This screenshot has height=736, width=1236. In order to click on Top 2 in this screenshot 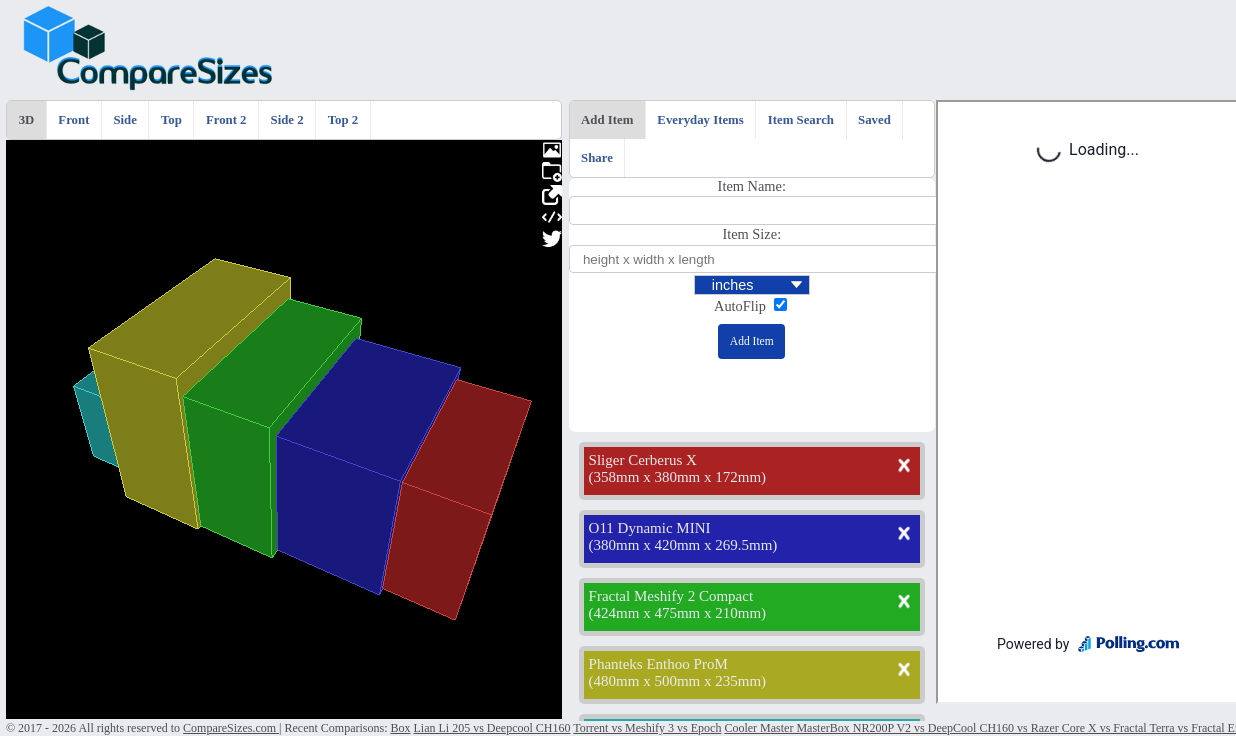, I will do `click(343, 120)`.